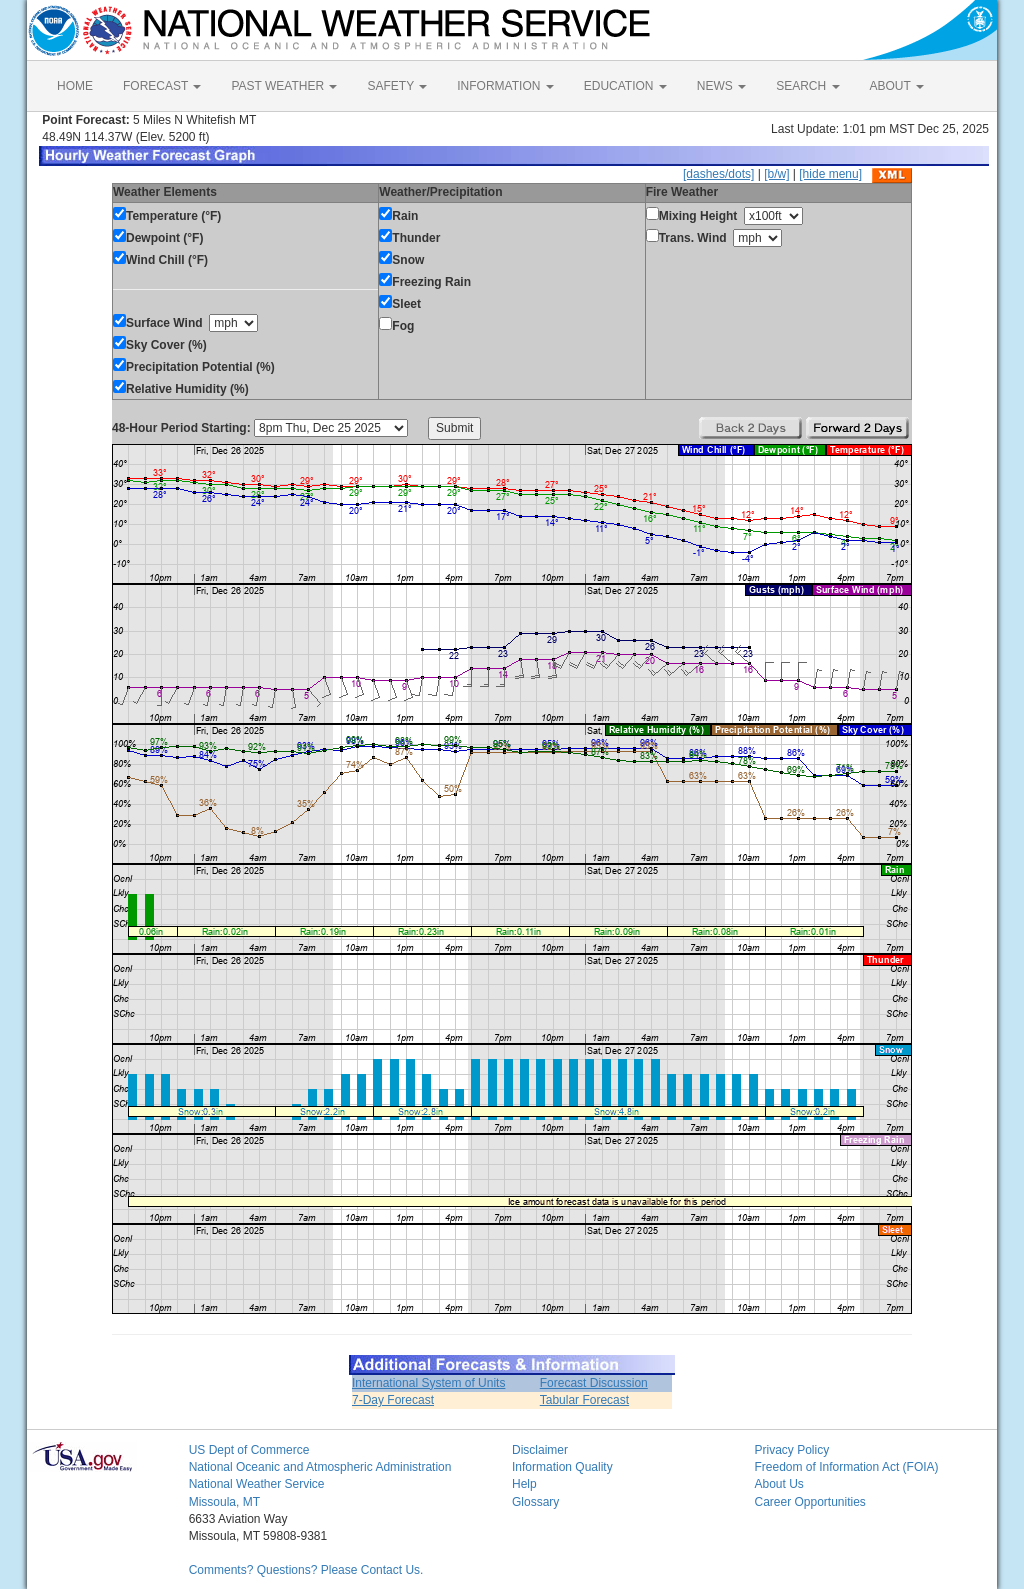 The image size is (1024, 1589). What do you see at coordinates (807, 86) in the screenshot?
I see `SEARCH` at bounding box center [807, 86].